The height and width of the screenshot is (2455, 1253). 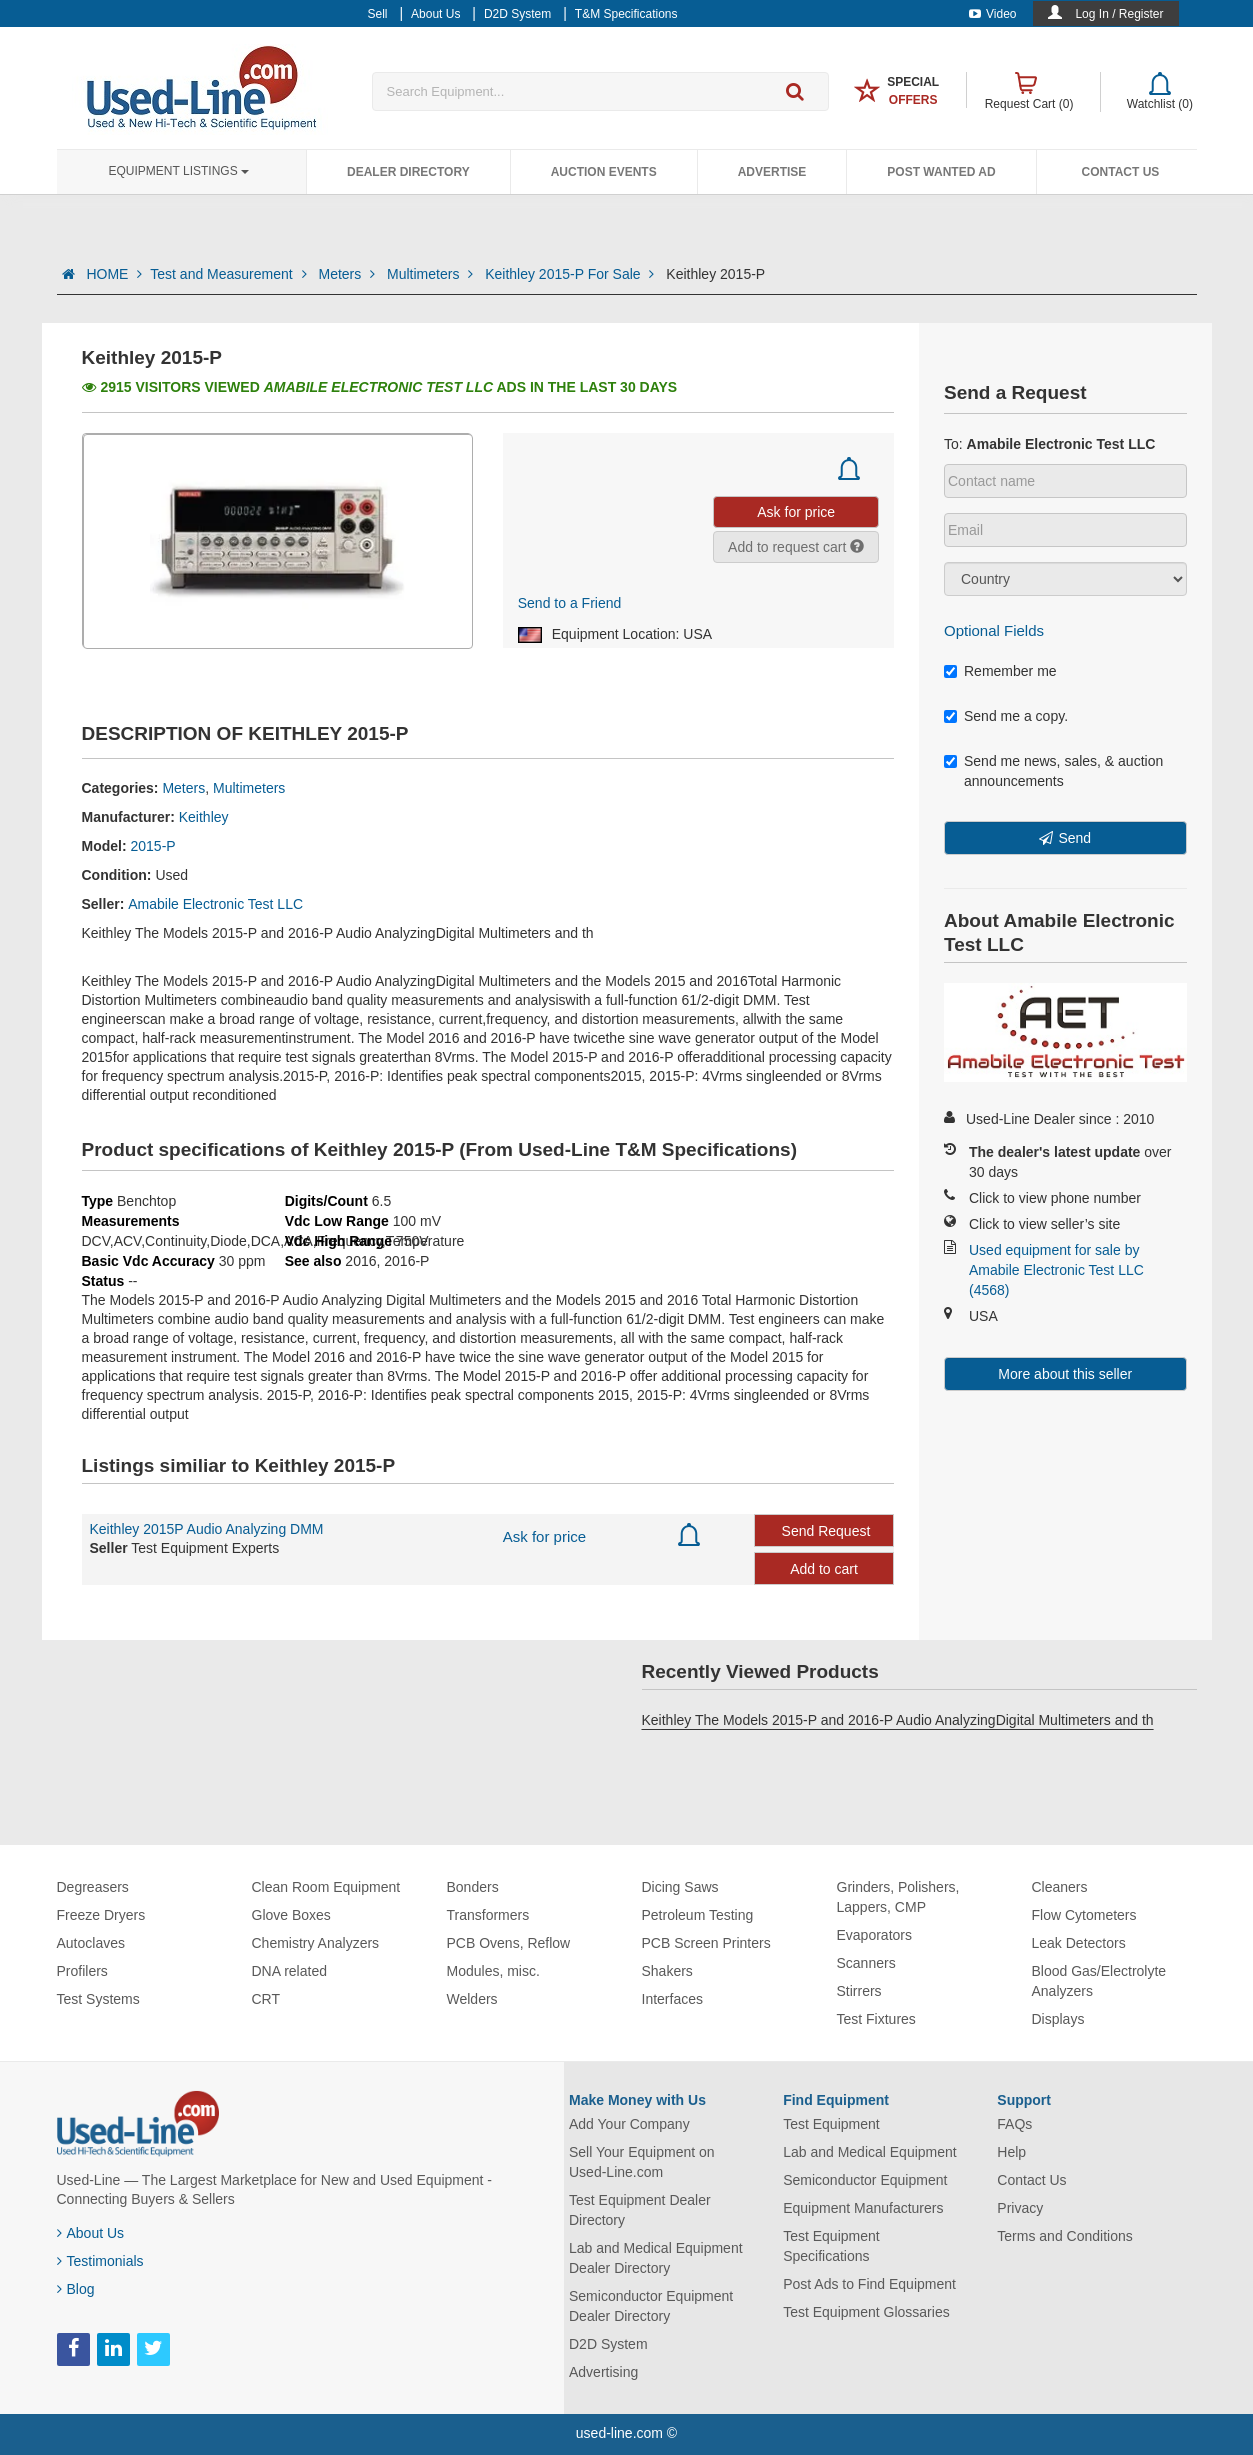 I want to click on Test Equipment, so click(x=831, y=2124).